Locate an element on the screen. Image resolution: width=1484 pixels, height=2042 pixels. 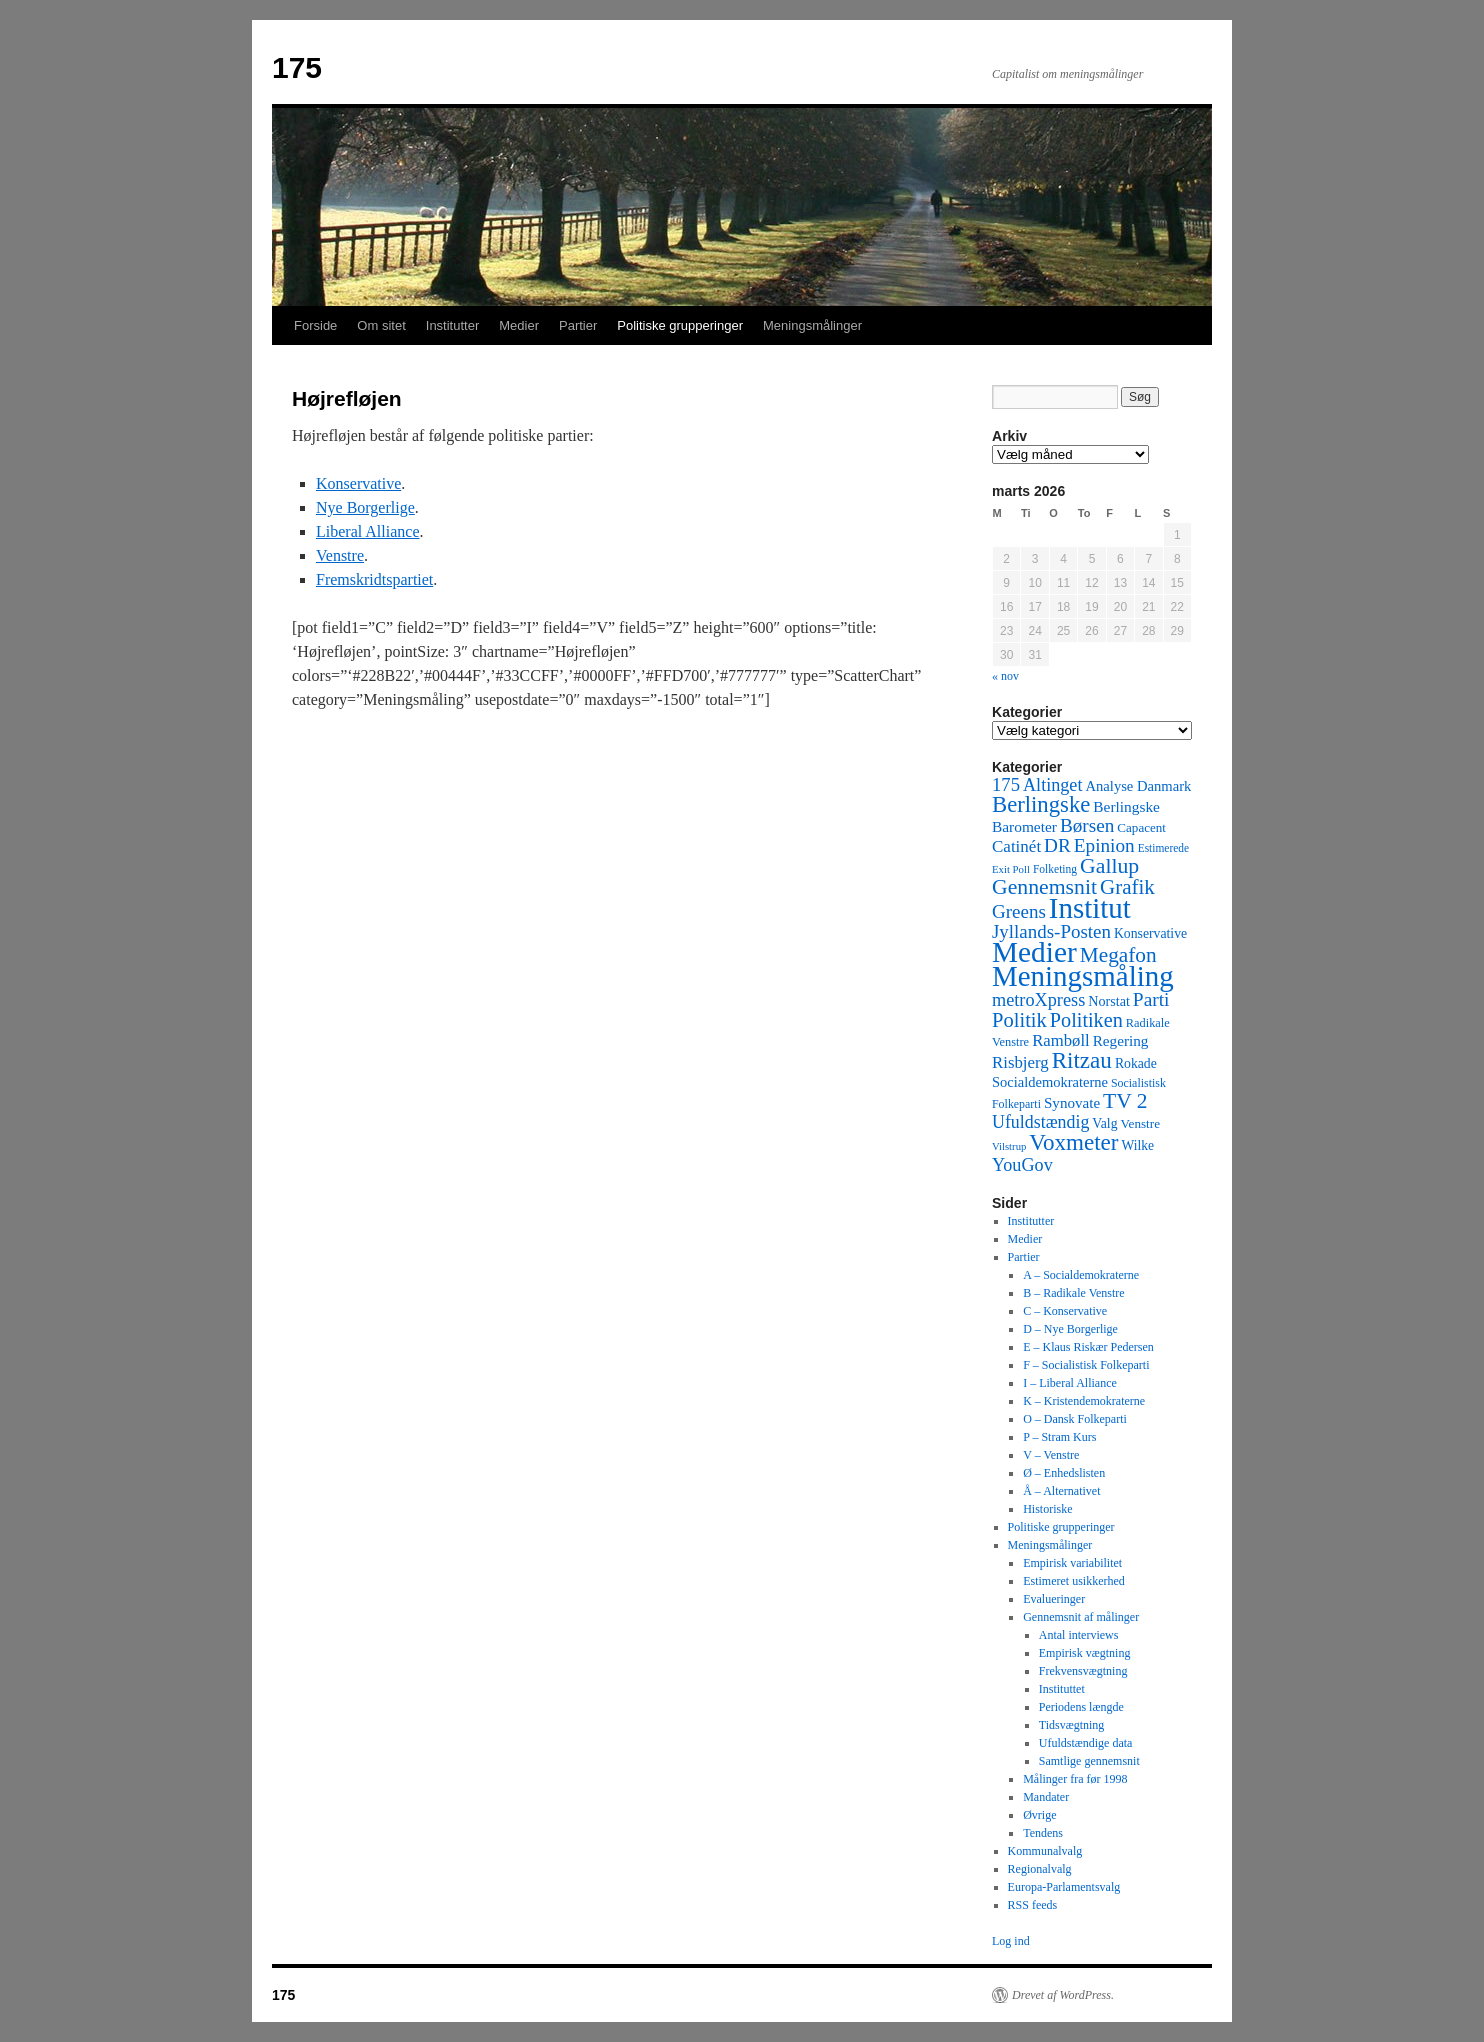
RSS feeds is located at coordinates (1033, 1905).